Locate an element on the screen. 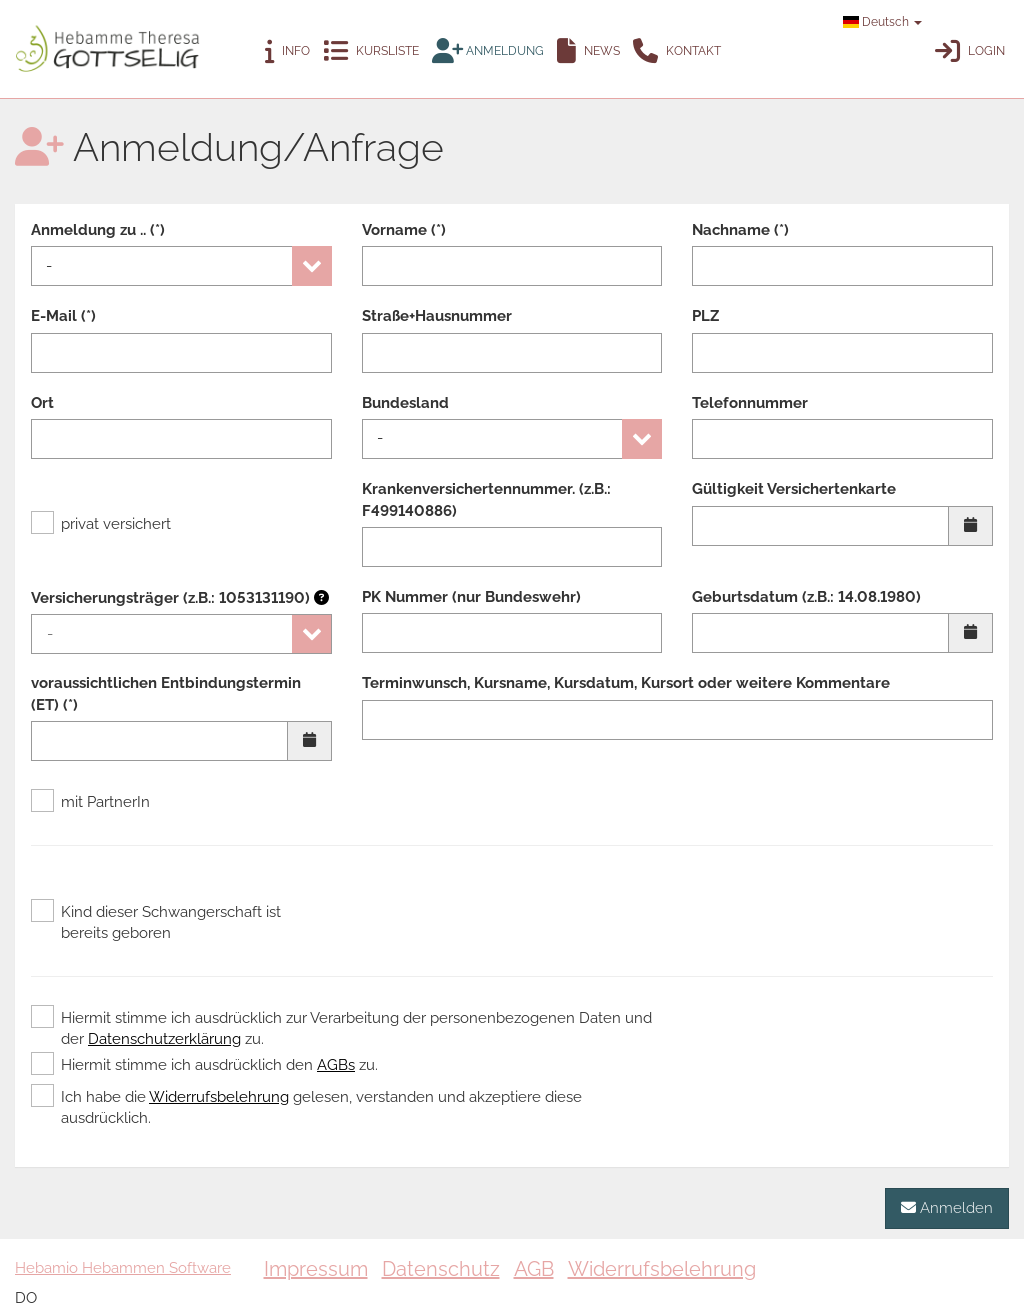 The width and height of the screenshot is (1024, 1309). Impressum is located at coordinates (316, 1269).